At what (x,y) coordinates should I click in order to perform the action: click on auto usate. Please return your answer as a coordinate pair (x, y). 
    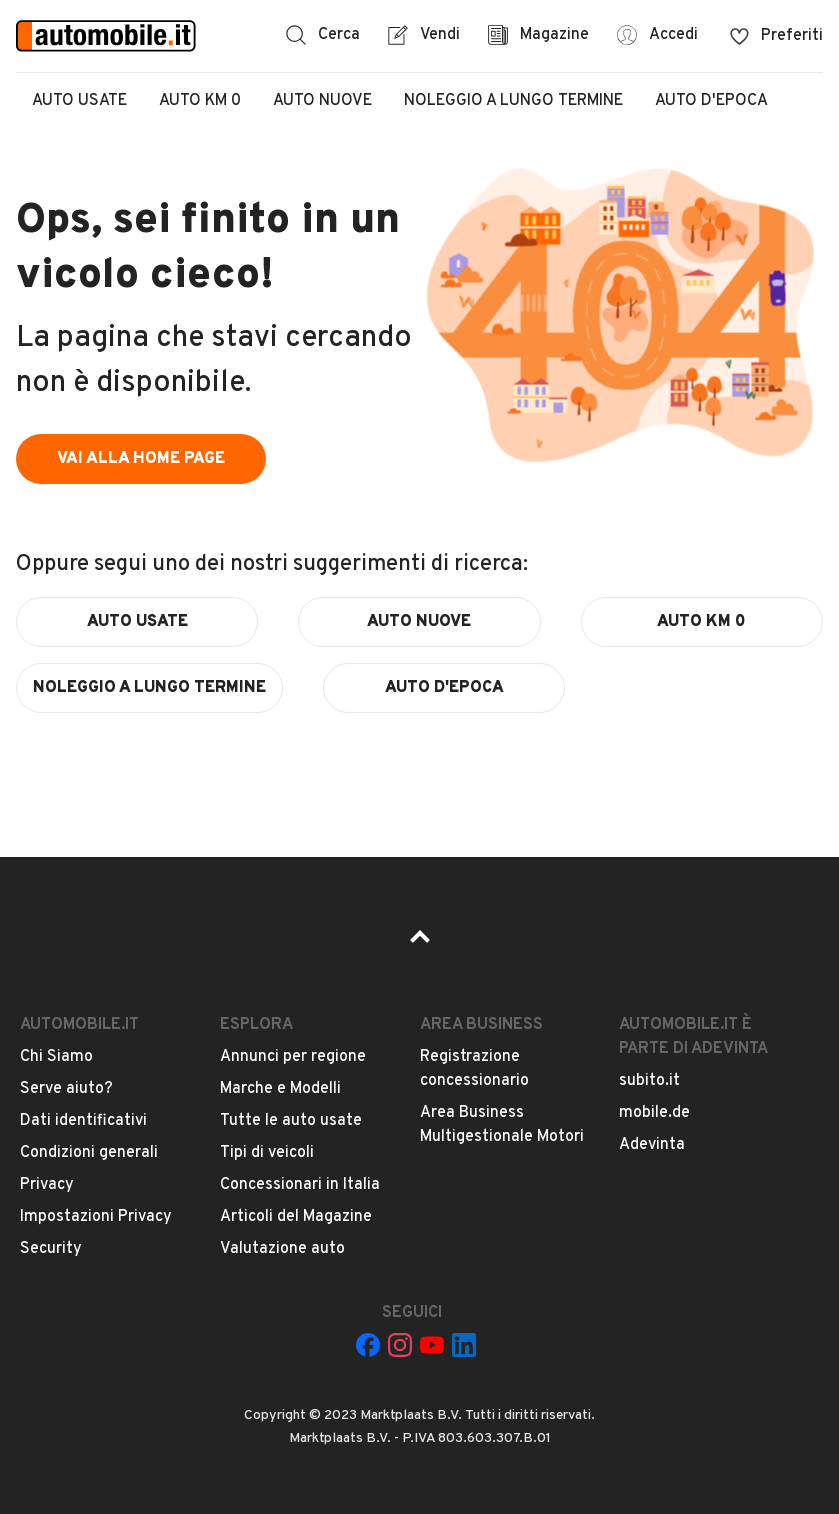
    Looking at the image, I should click on (137, 622).